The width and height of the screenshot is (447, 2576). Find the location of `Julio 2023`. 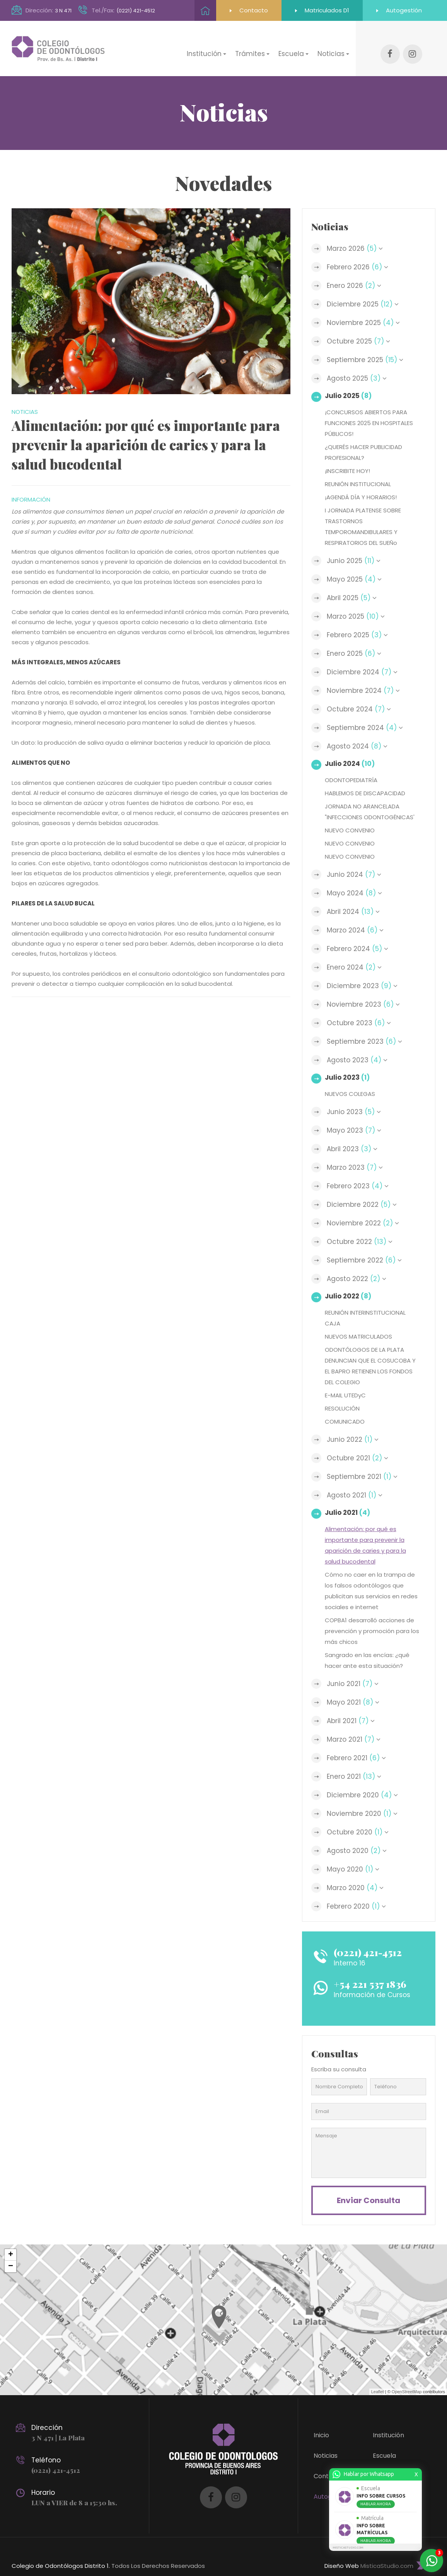

Julio 2023 is located at coordinates (347, 1066).